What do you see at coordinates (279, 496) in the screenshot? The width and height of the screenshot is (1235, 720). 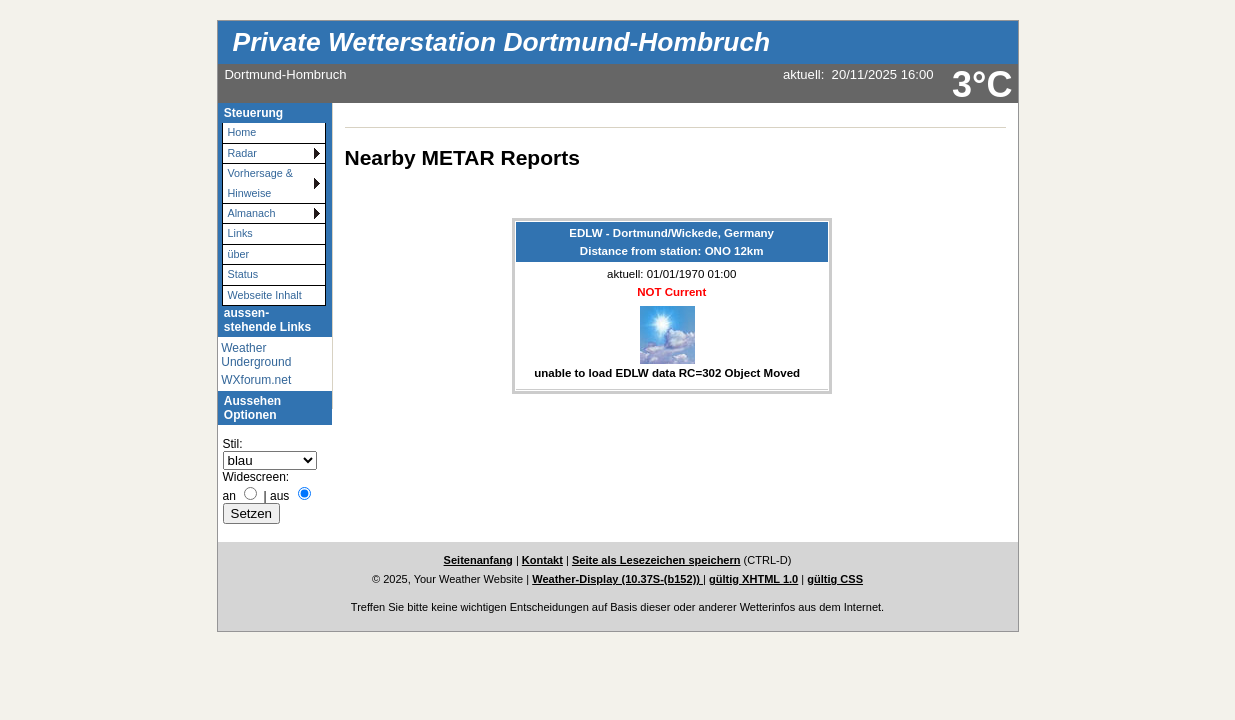 I see `aus` at bounding box center [279, 496].